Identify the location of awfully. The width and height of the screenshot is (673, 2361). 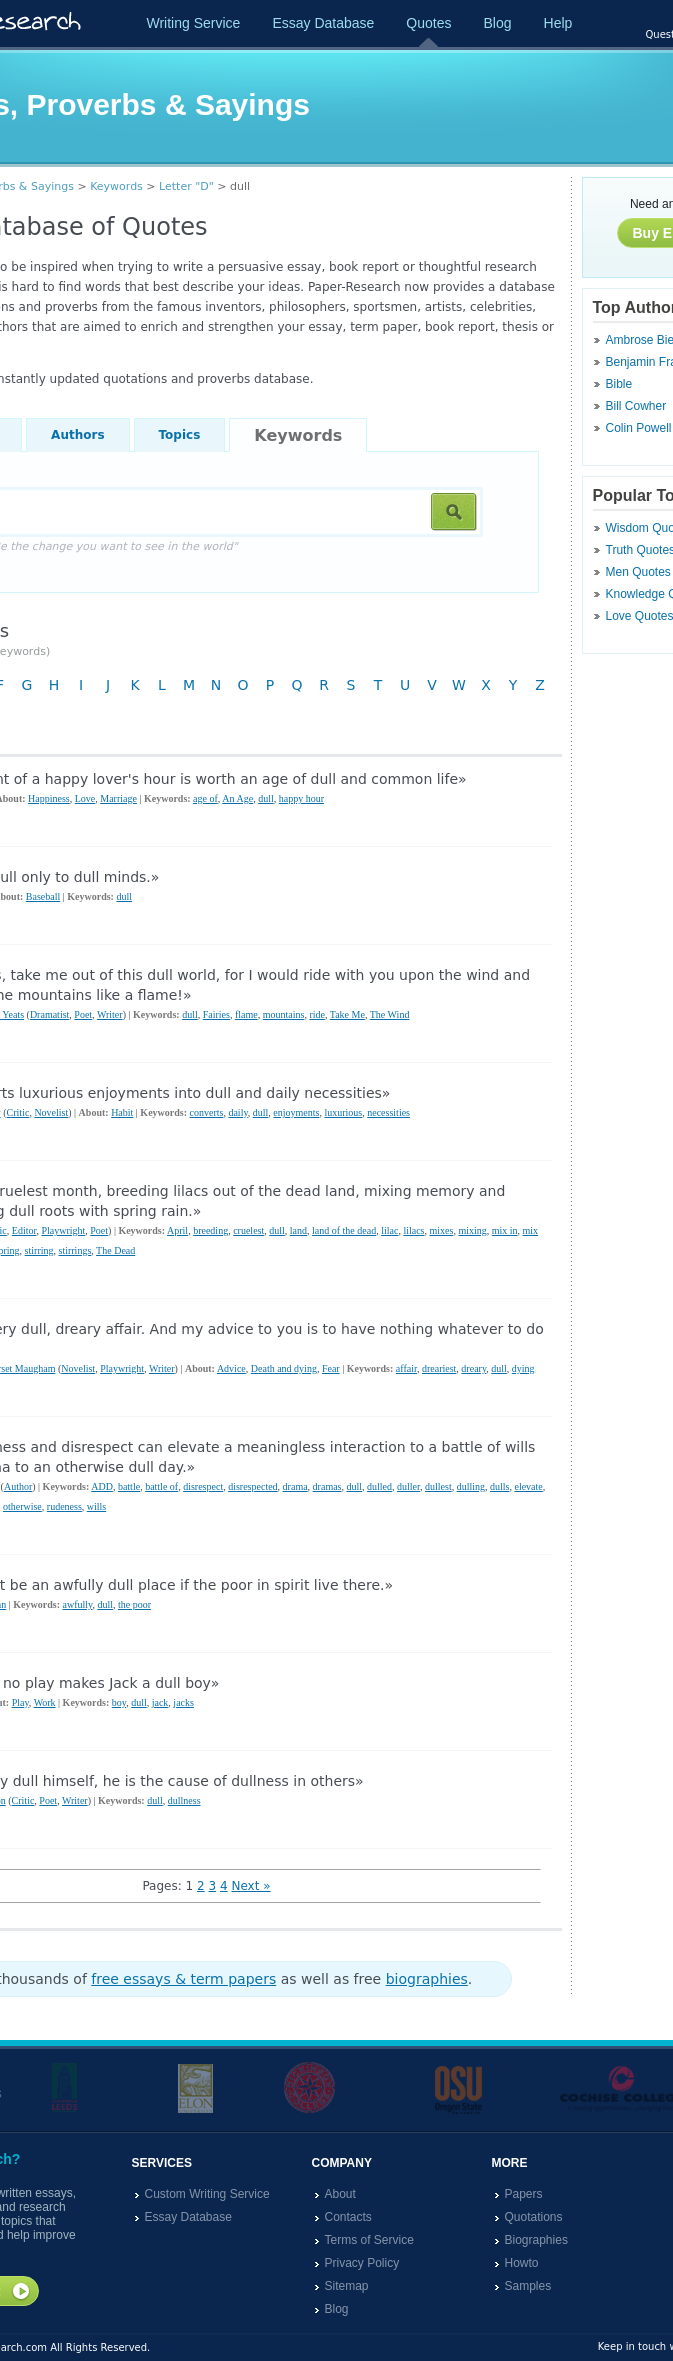
(77, 1604).